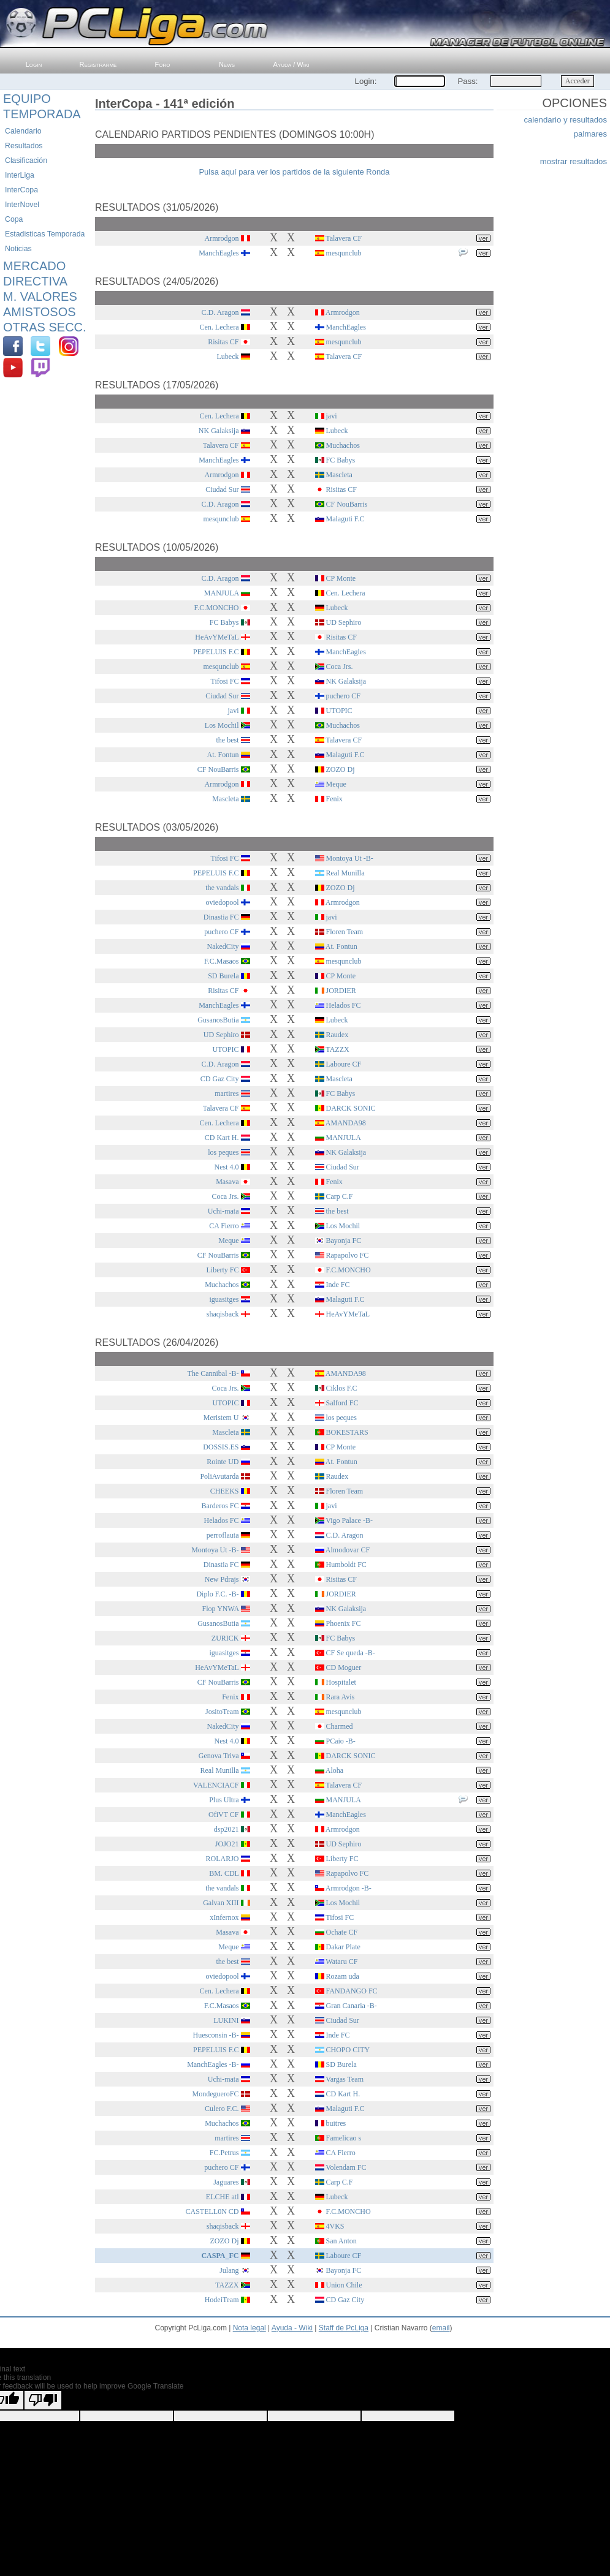  What do you see at coordinates (223, 342) in the screenshot?
I see `Risitas CF` at bounding box center [223, 342].